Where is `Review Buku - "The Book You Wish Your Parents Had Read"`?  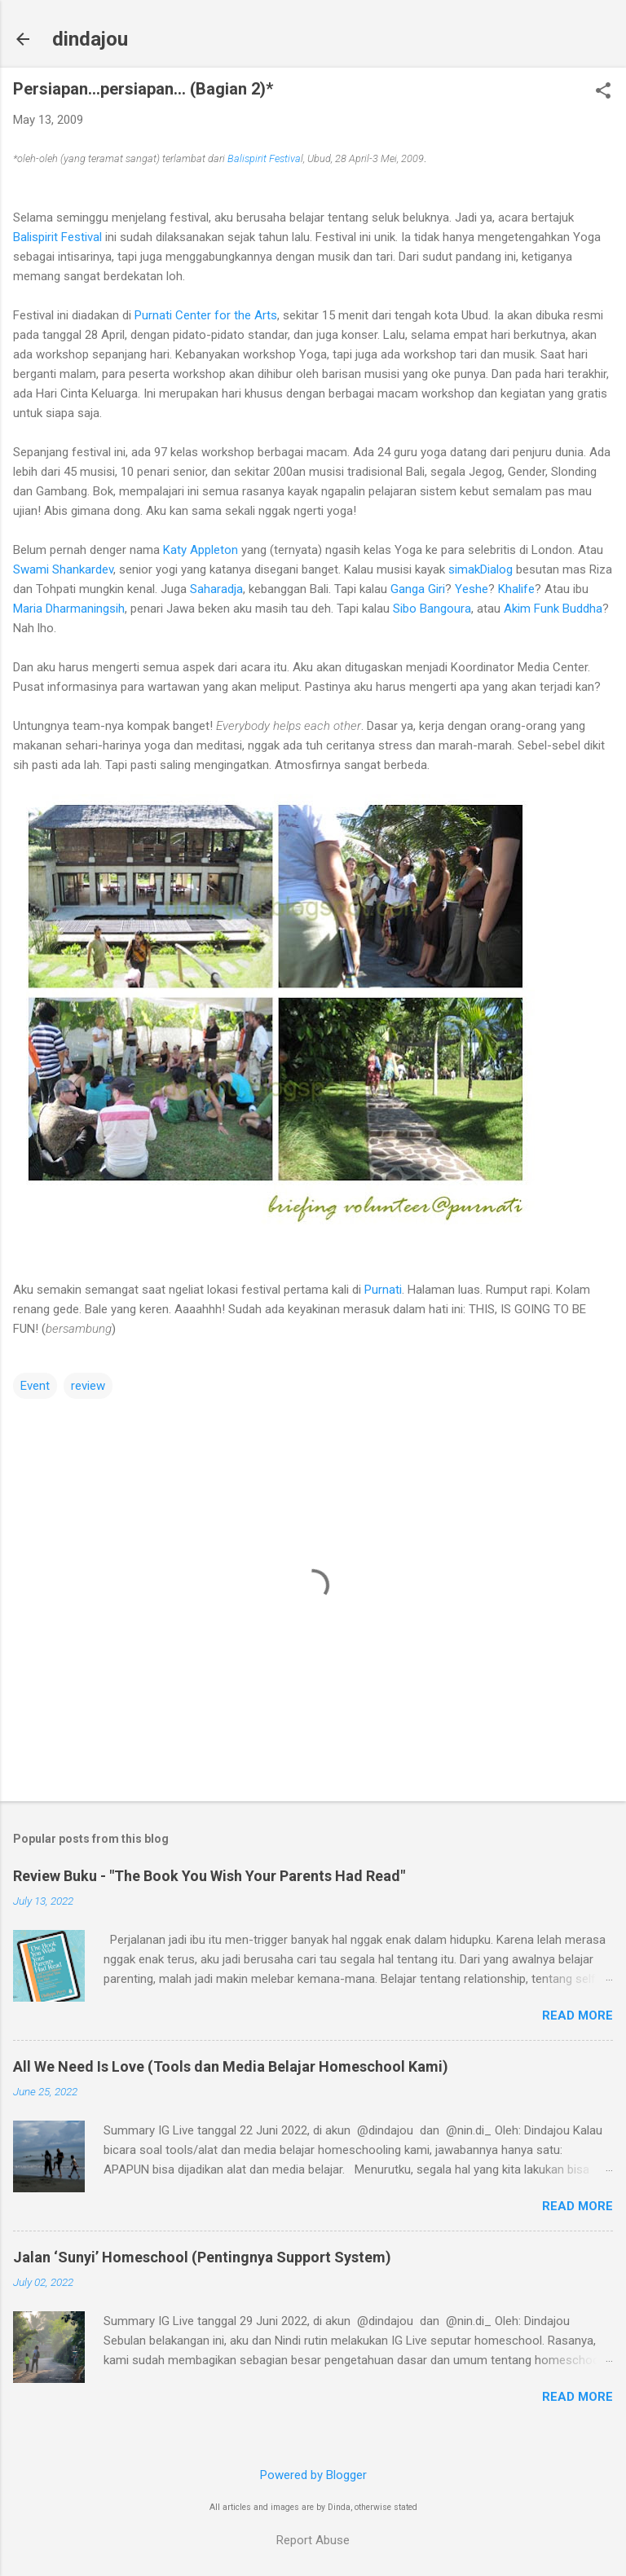
Review Buku - "The Book You Wish Your Parents Had Read" is located at coordinates (209, 1875).